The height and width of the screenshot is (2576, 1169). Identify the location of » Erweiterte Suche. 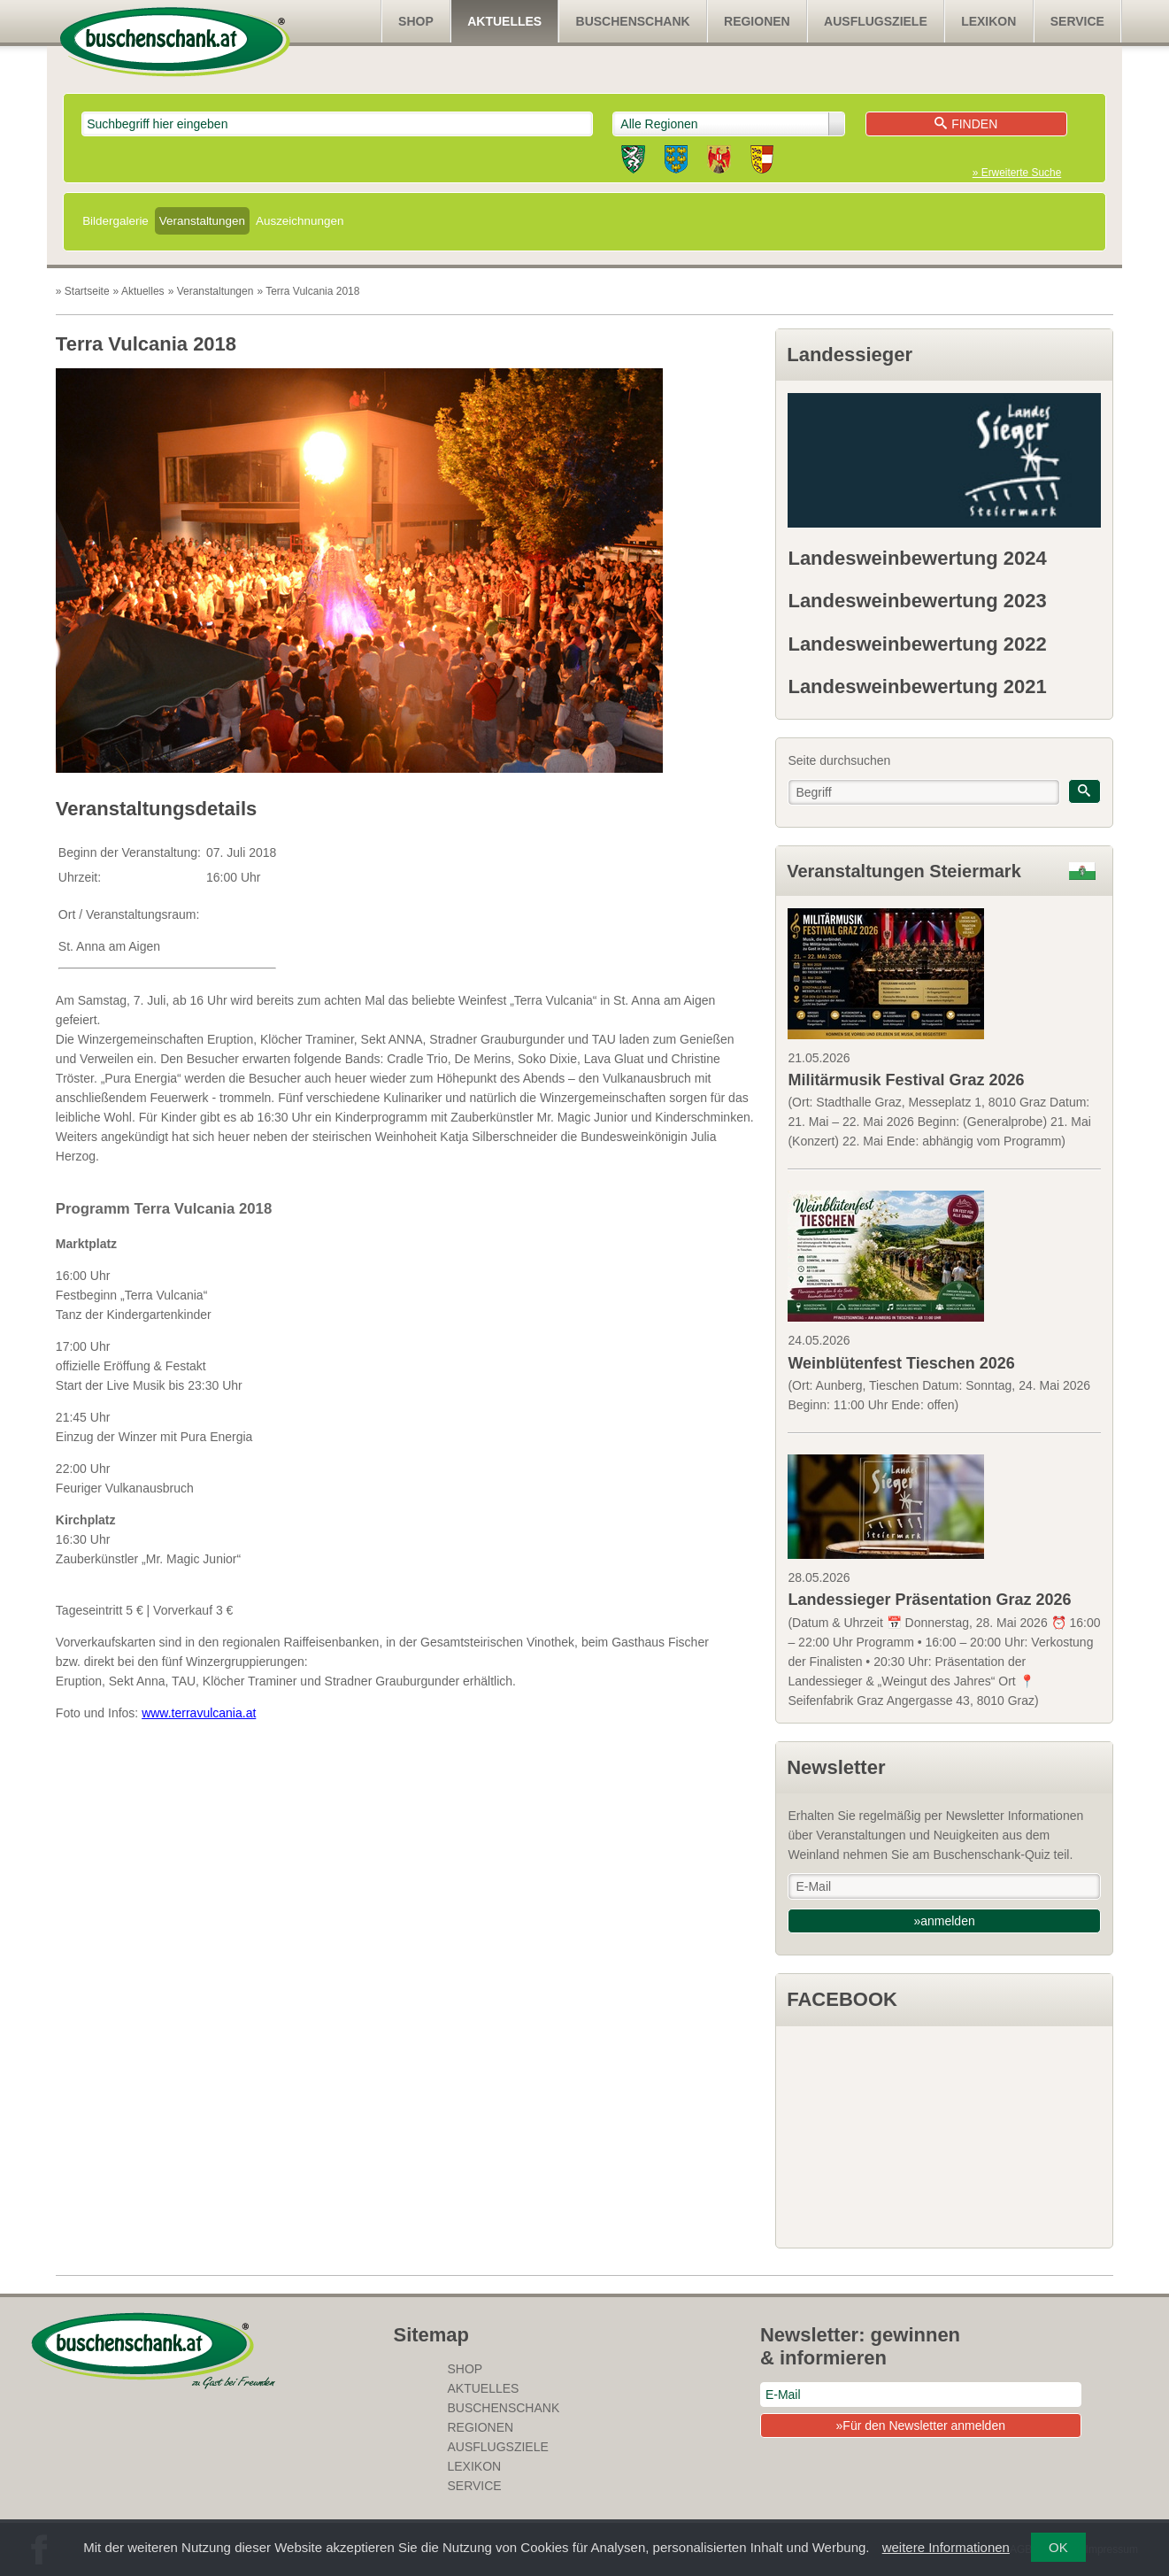
(1017, 172).